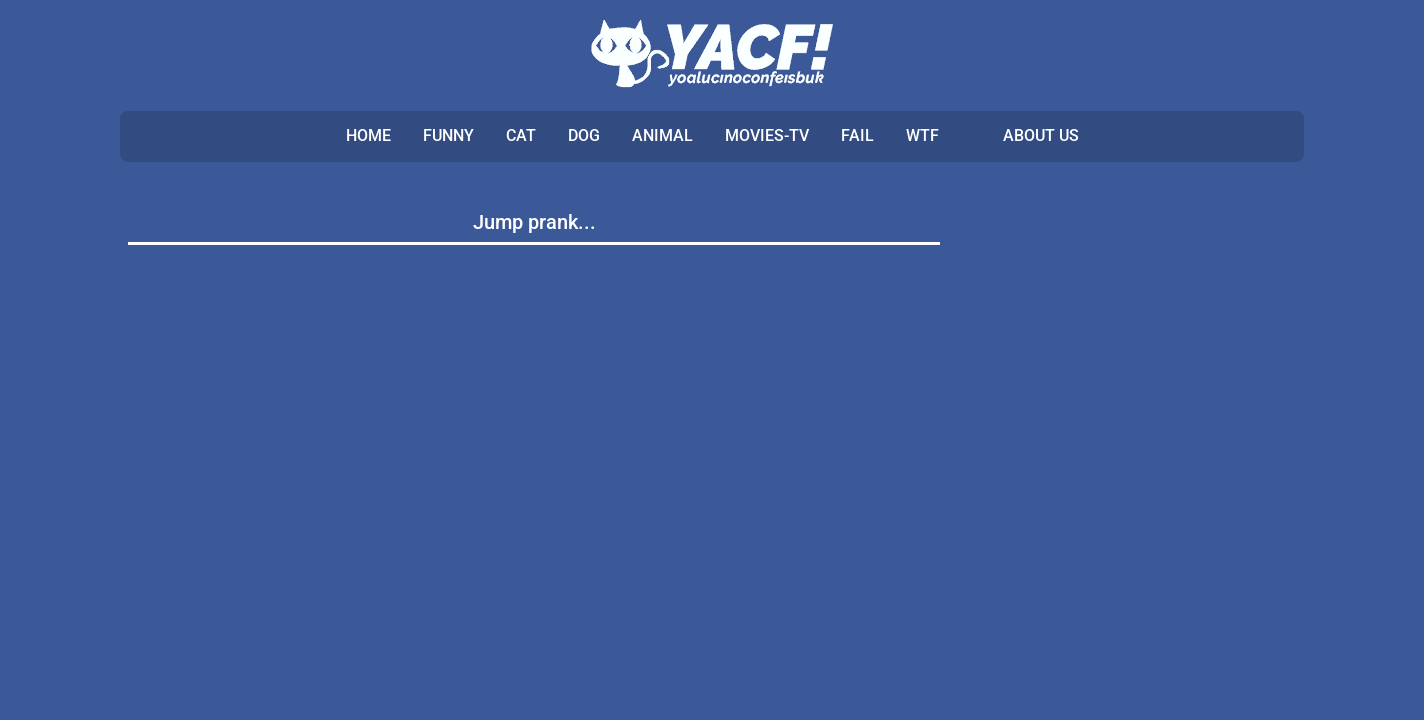 The width and height of the screenshot is (1424, 720). I want to click on ANIMAL, so click(662, 135).